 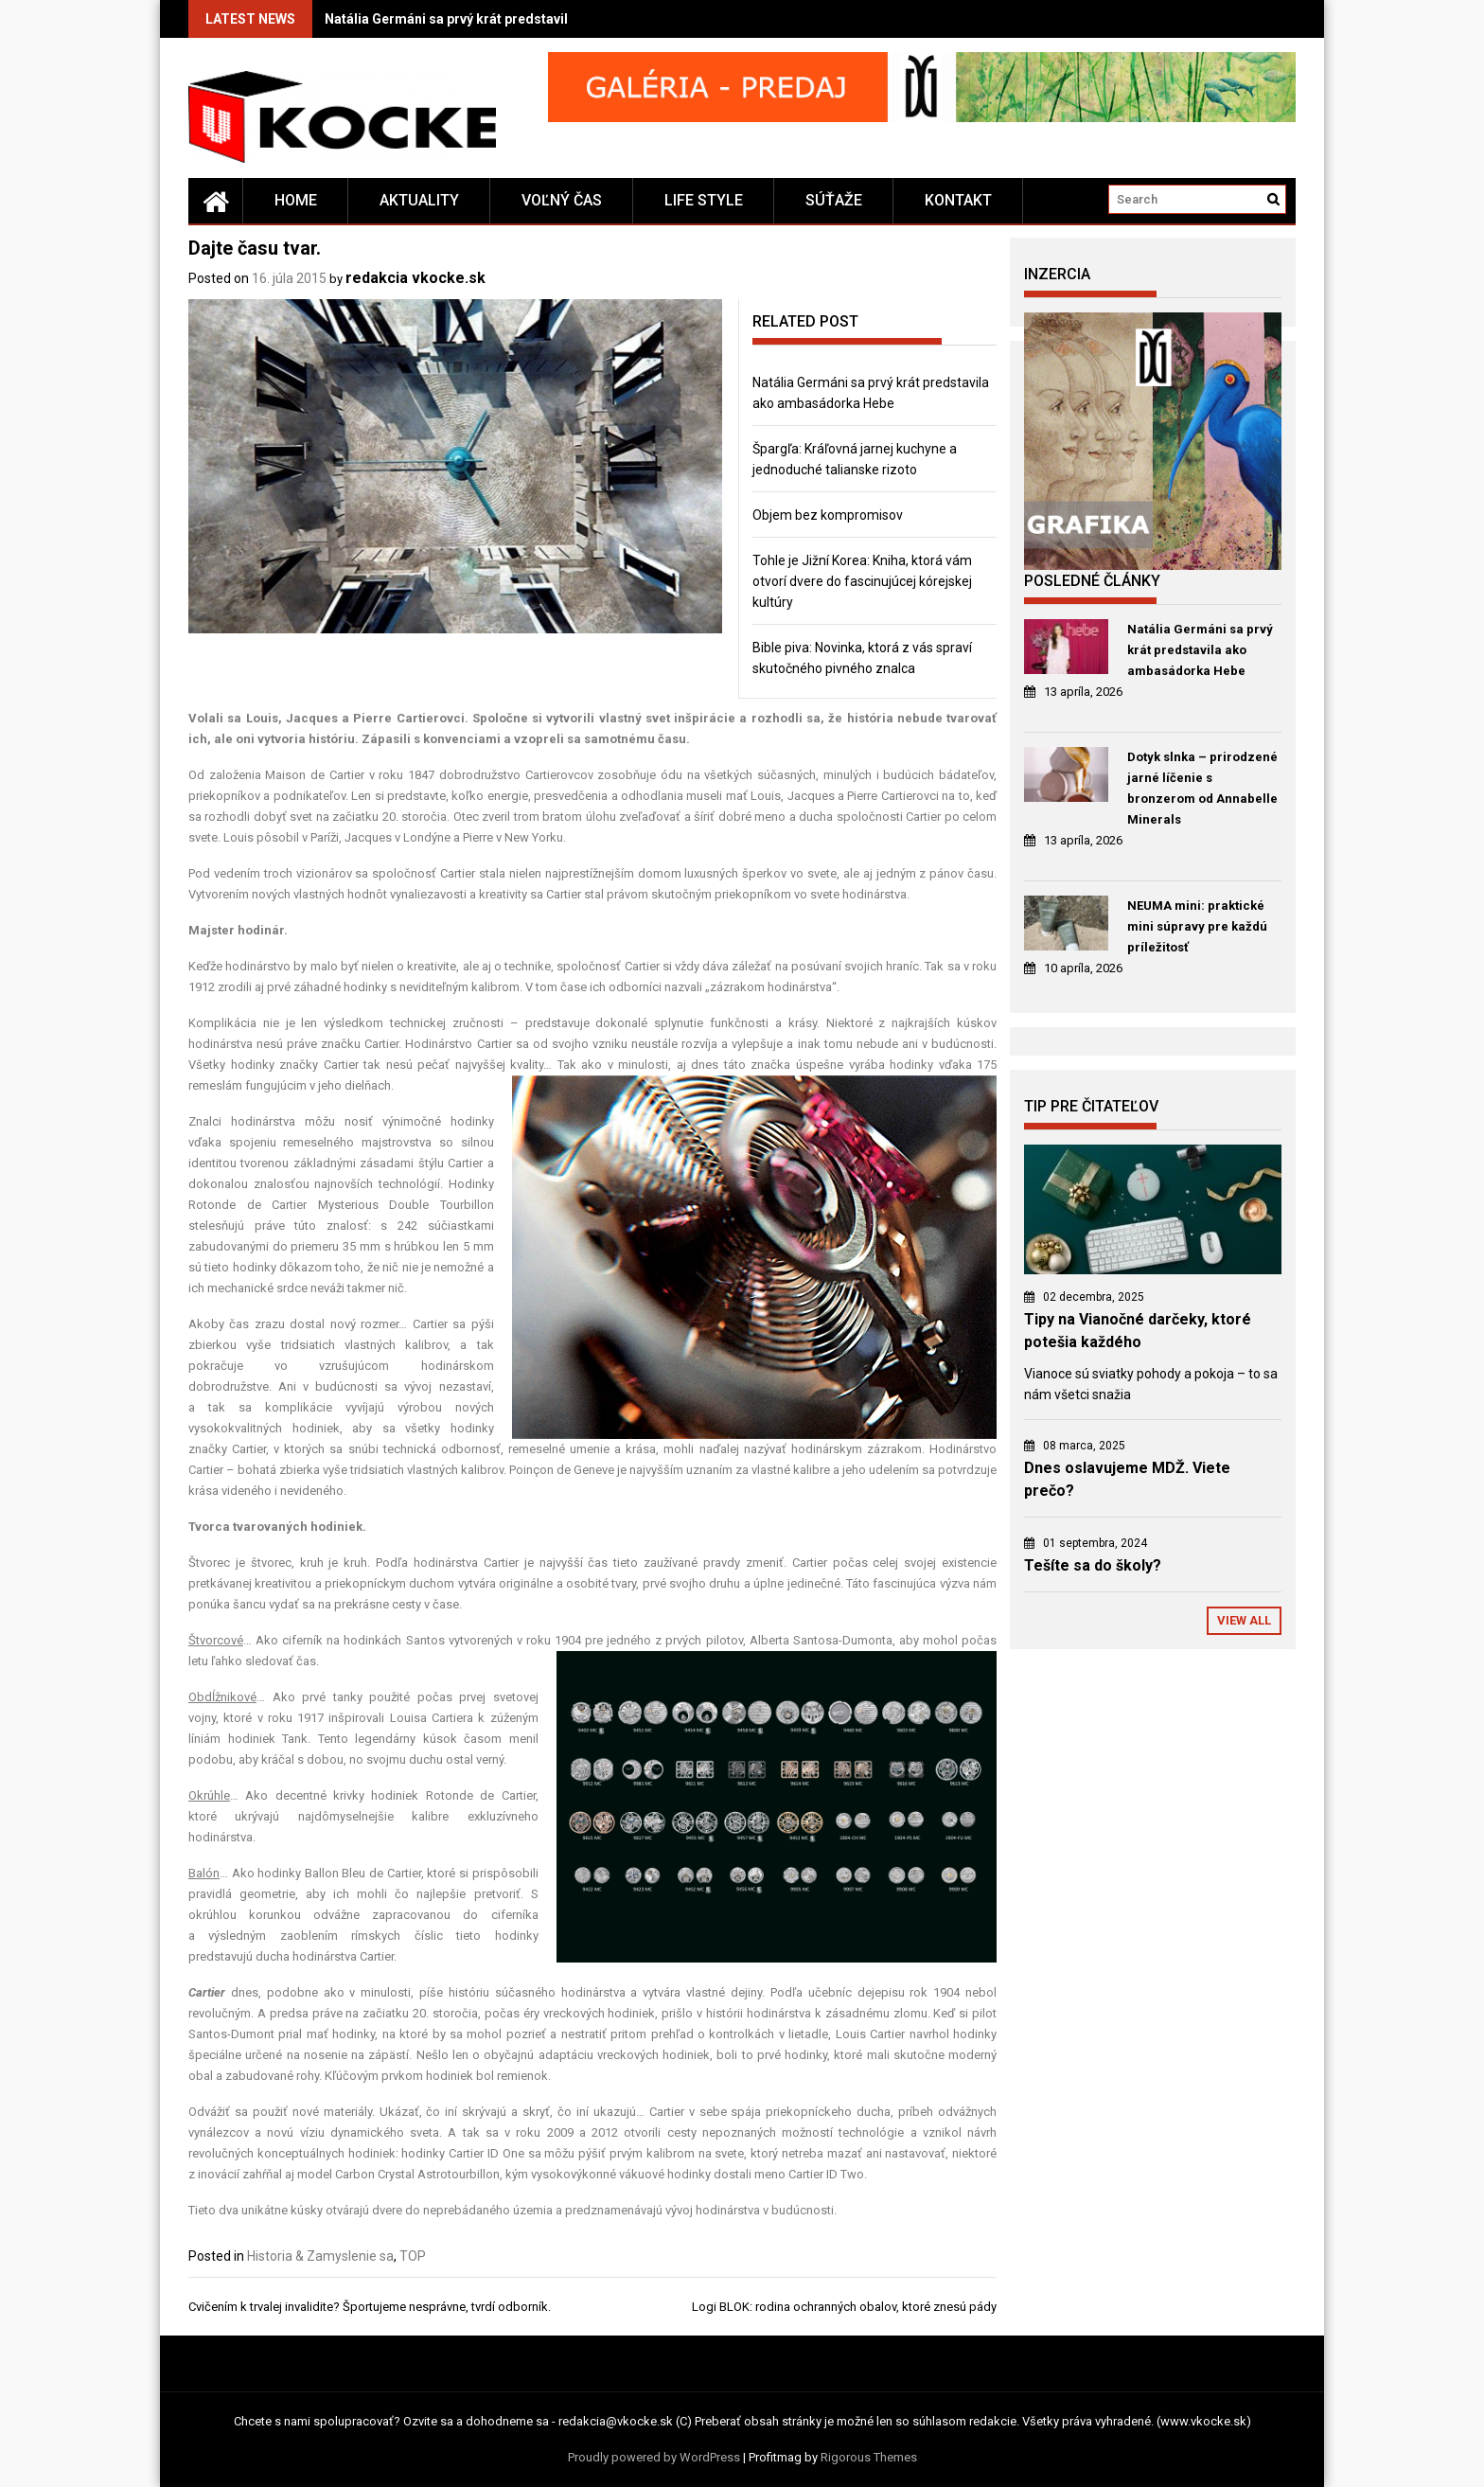 What do you see at coordinates (654, 2457) in the screenshot?
I see `Proudly powered by WordPress` at bounding box center [654, 2457].